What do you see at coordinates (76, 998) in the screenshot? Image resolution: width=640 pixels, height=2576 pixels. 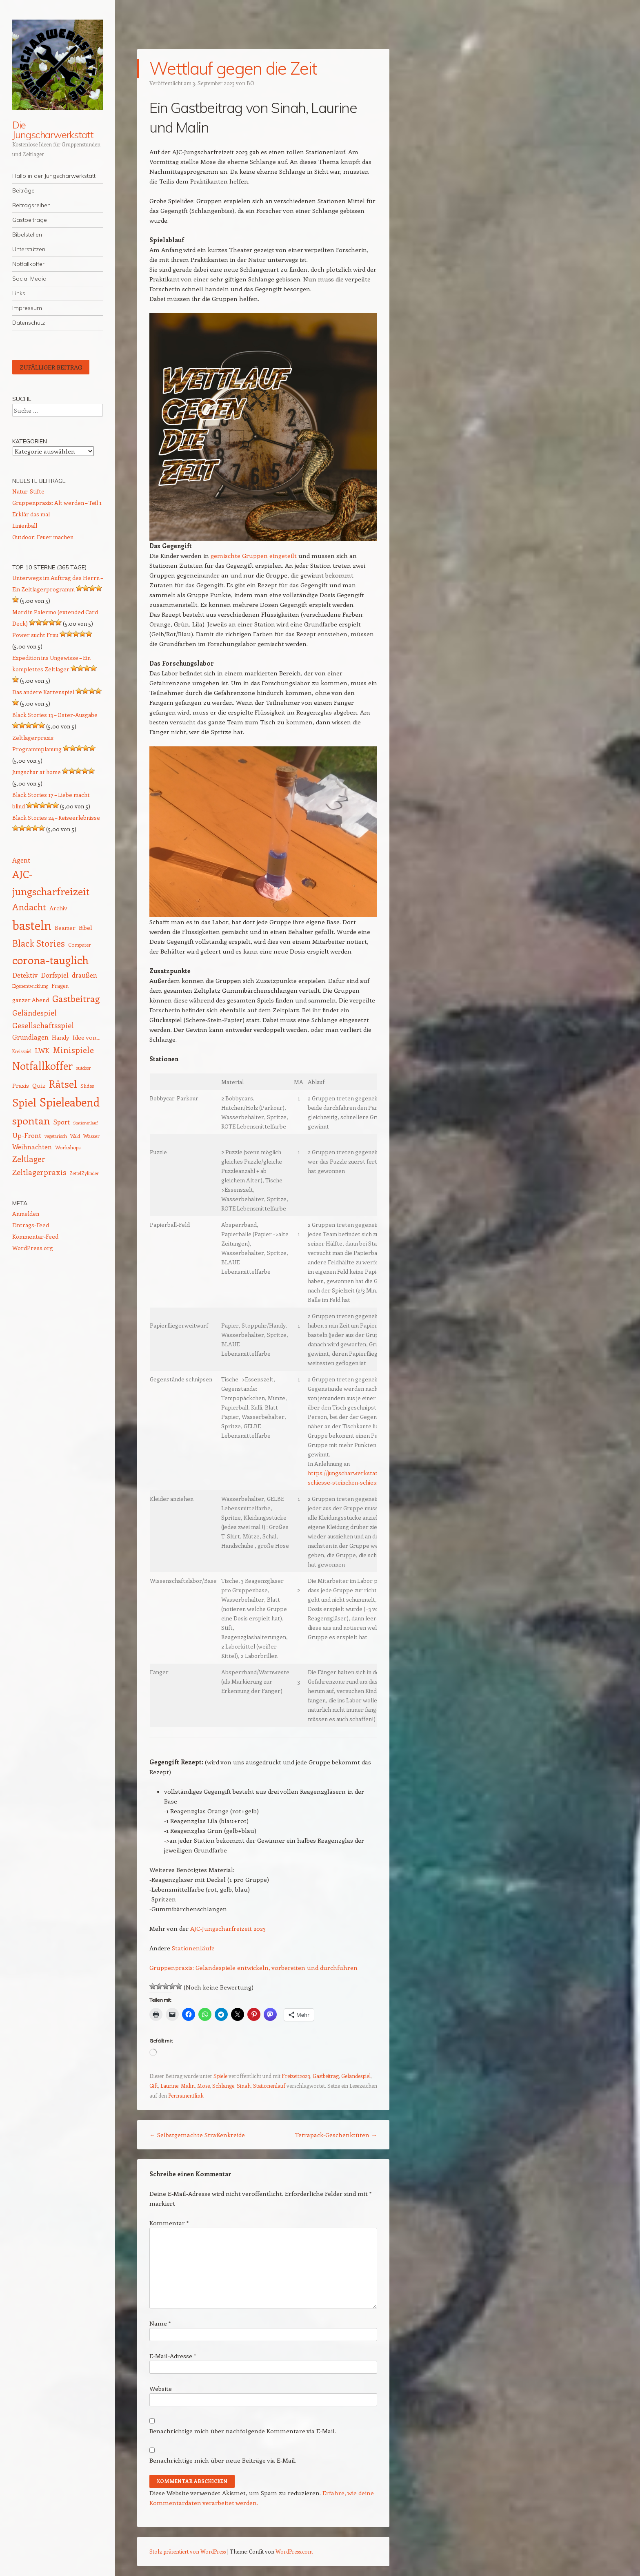 I see `Gastbeitrag [Gastbeitrag (41 Einträge)]` at bounding box center [76, 998].